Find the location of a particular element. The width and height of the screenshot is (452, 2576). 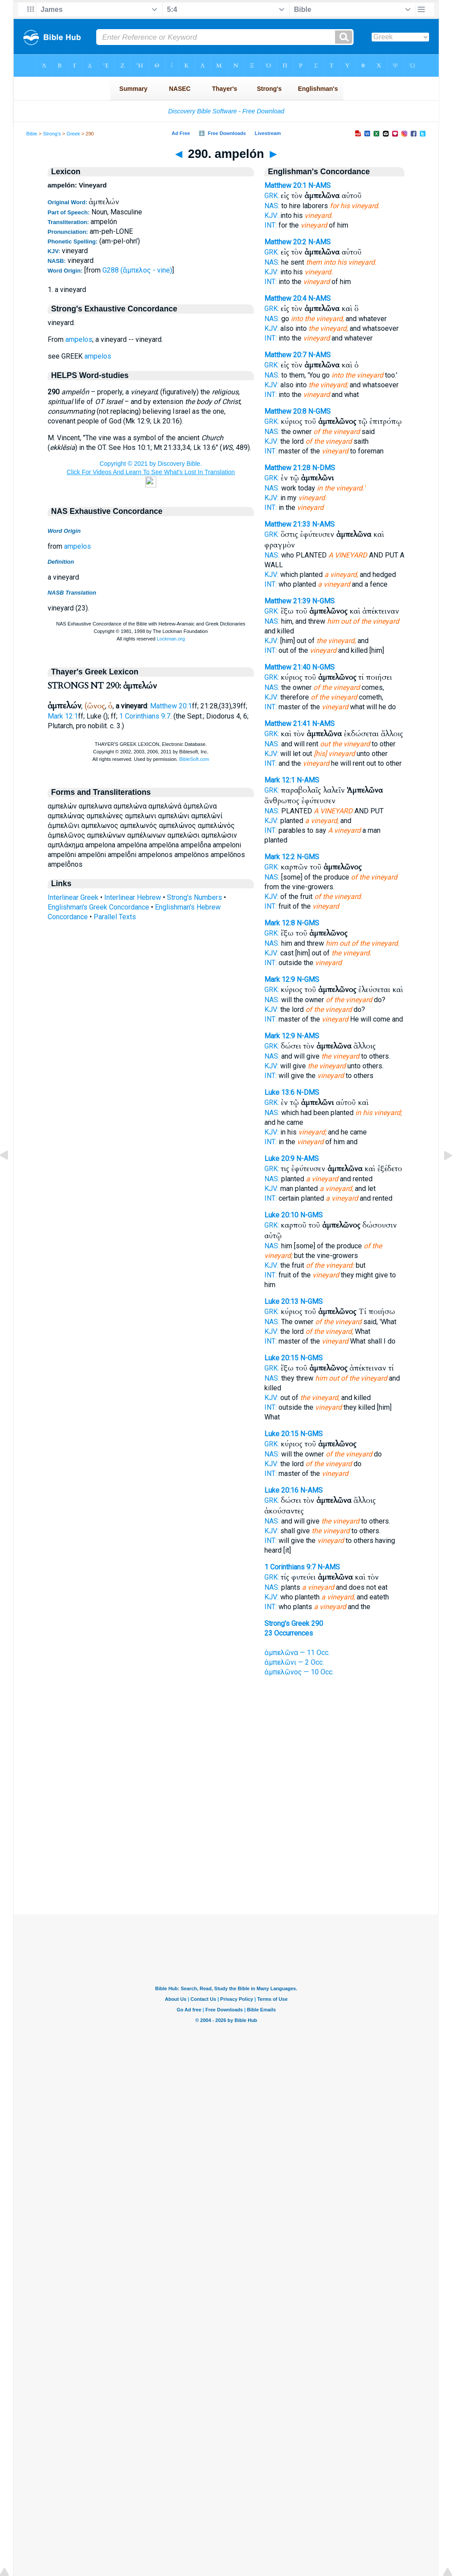

Matthew 20:4 is located at coordinates (285, 298).